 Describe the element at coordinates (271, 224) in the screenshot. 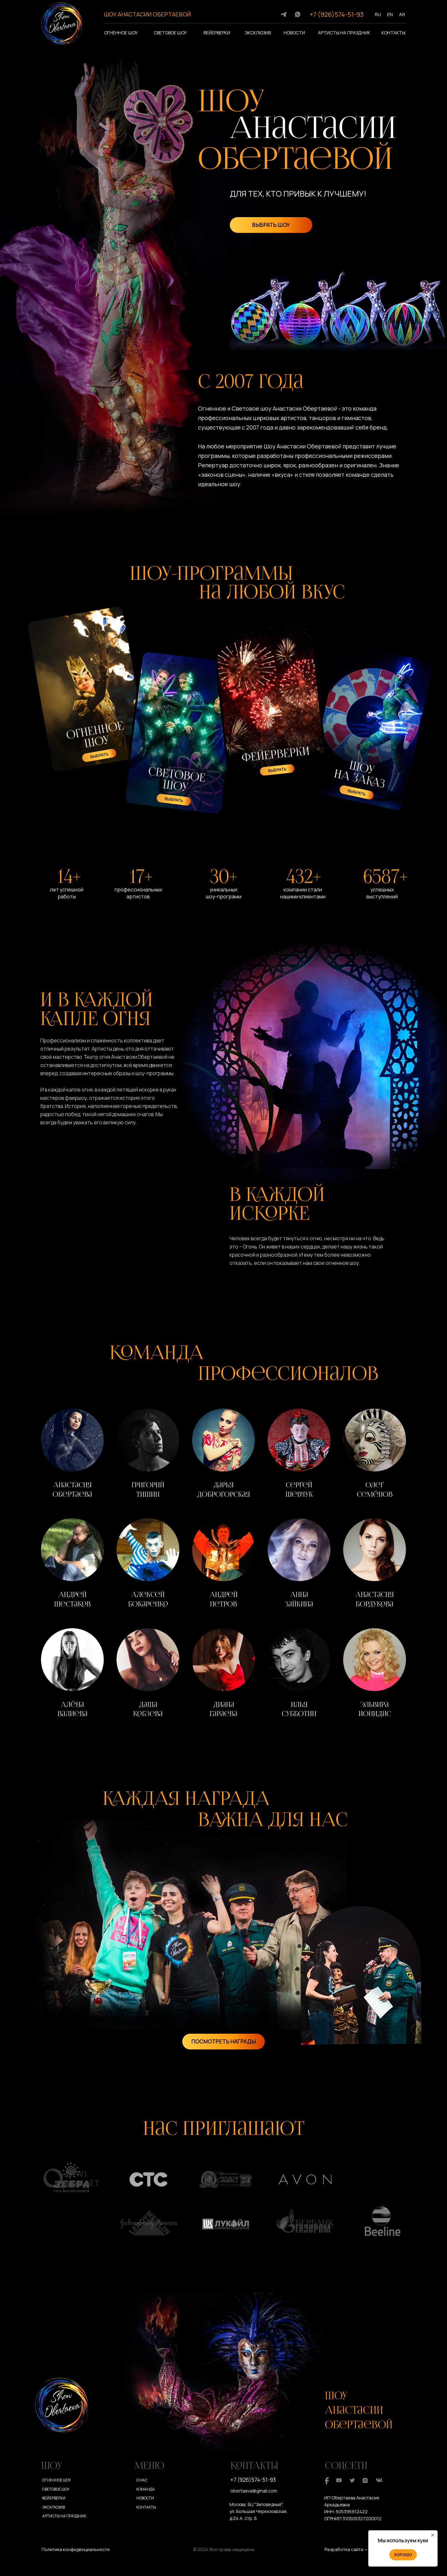

I see `ВЫБРАТЬ ШОУ` at that location.